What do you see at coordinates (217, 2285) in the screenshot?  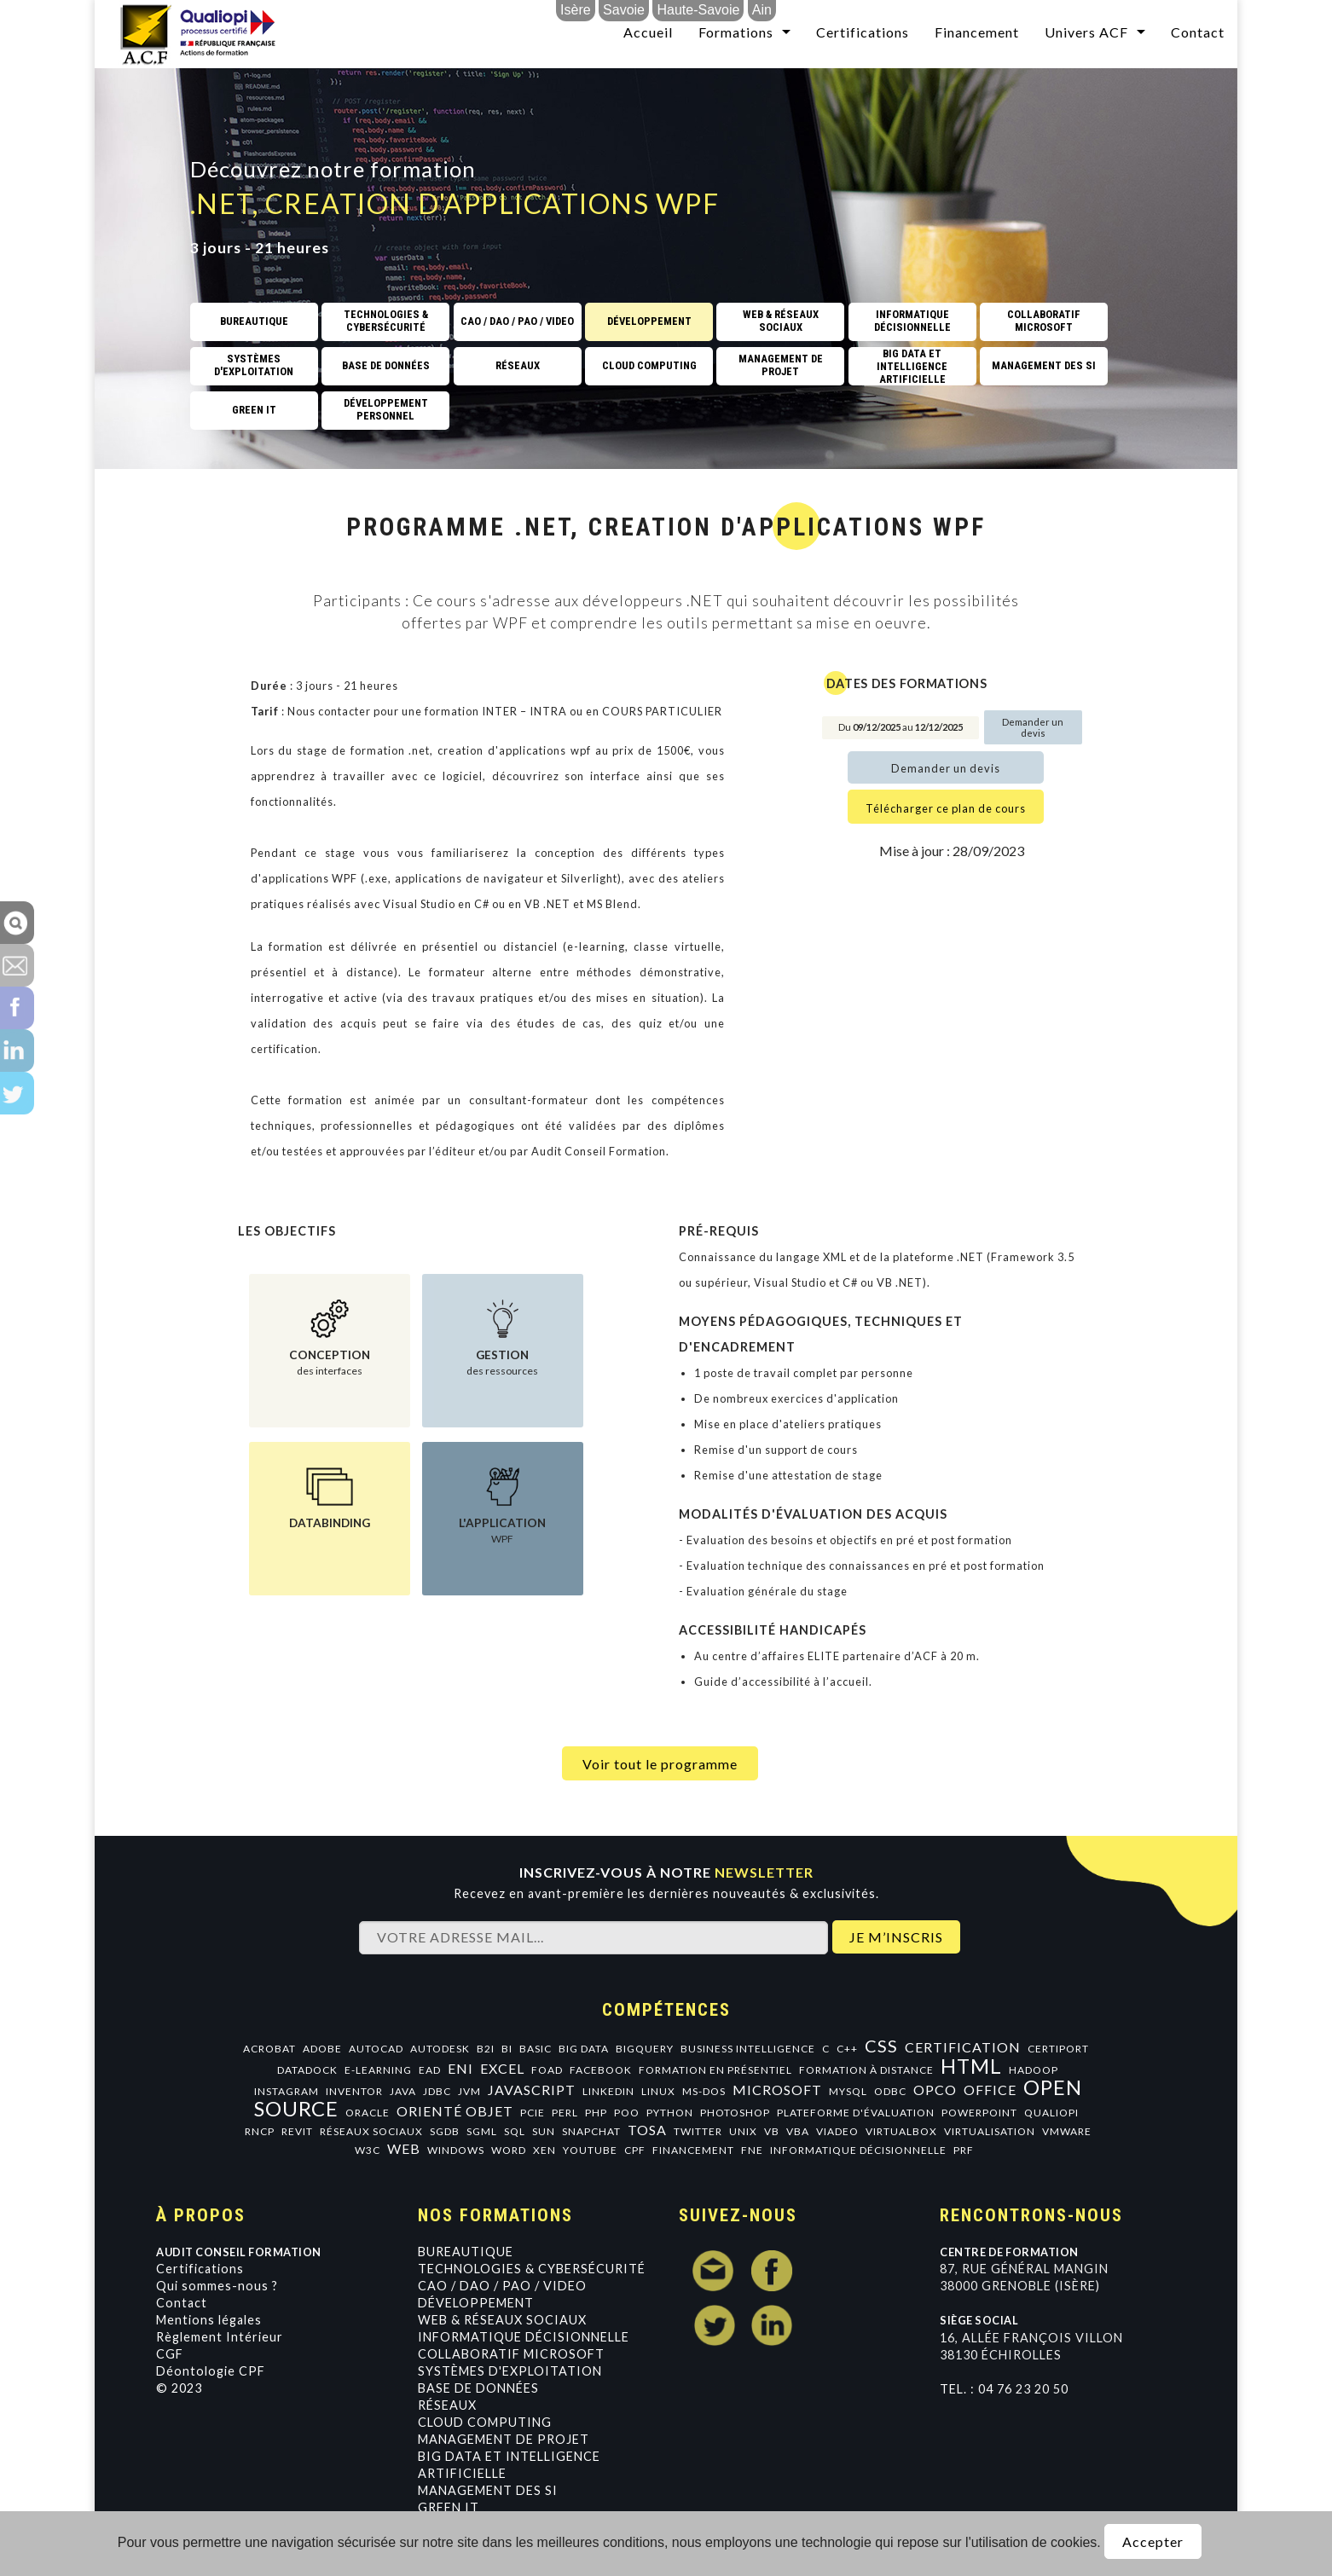 I see `Qui sommes-nous ?` at bounding box center [217, 2285].